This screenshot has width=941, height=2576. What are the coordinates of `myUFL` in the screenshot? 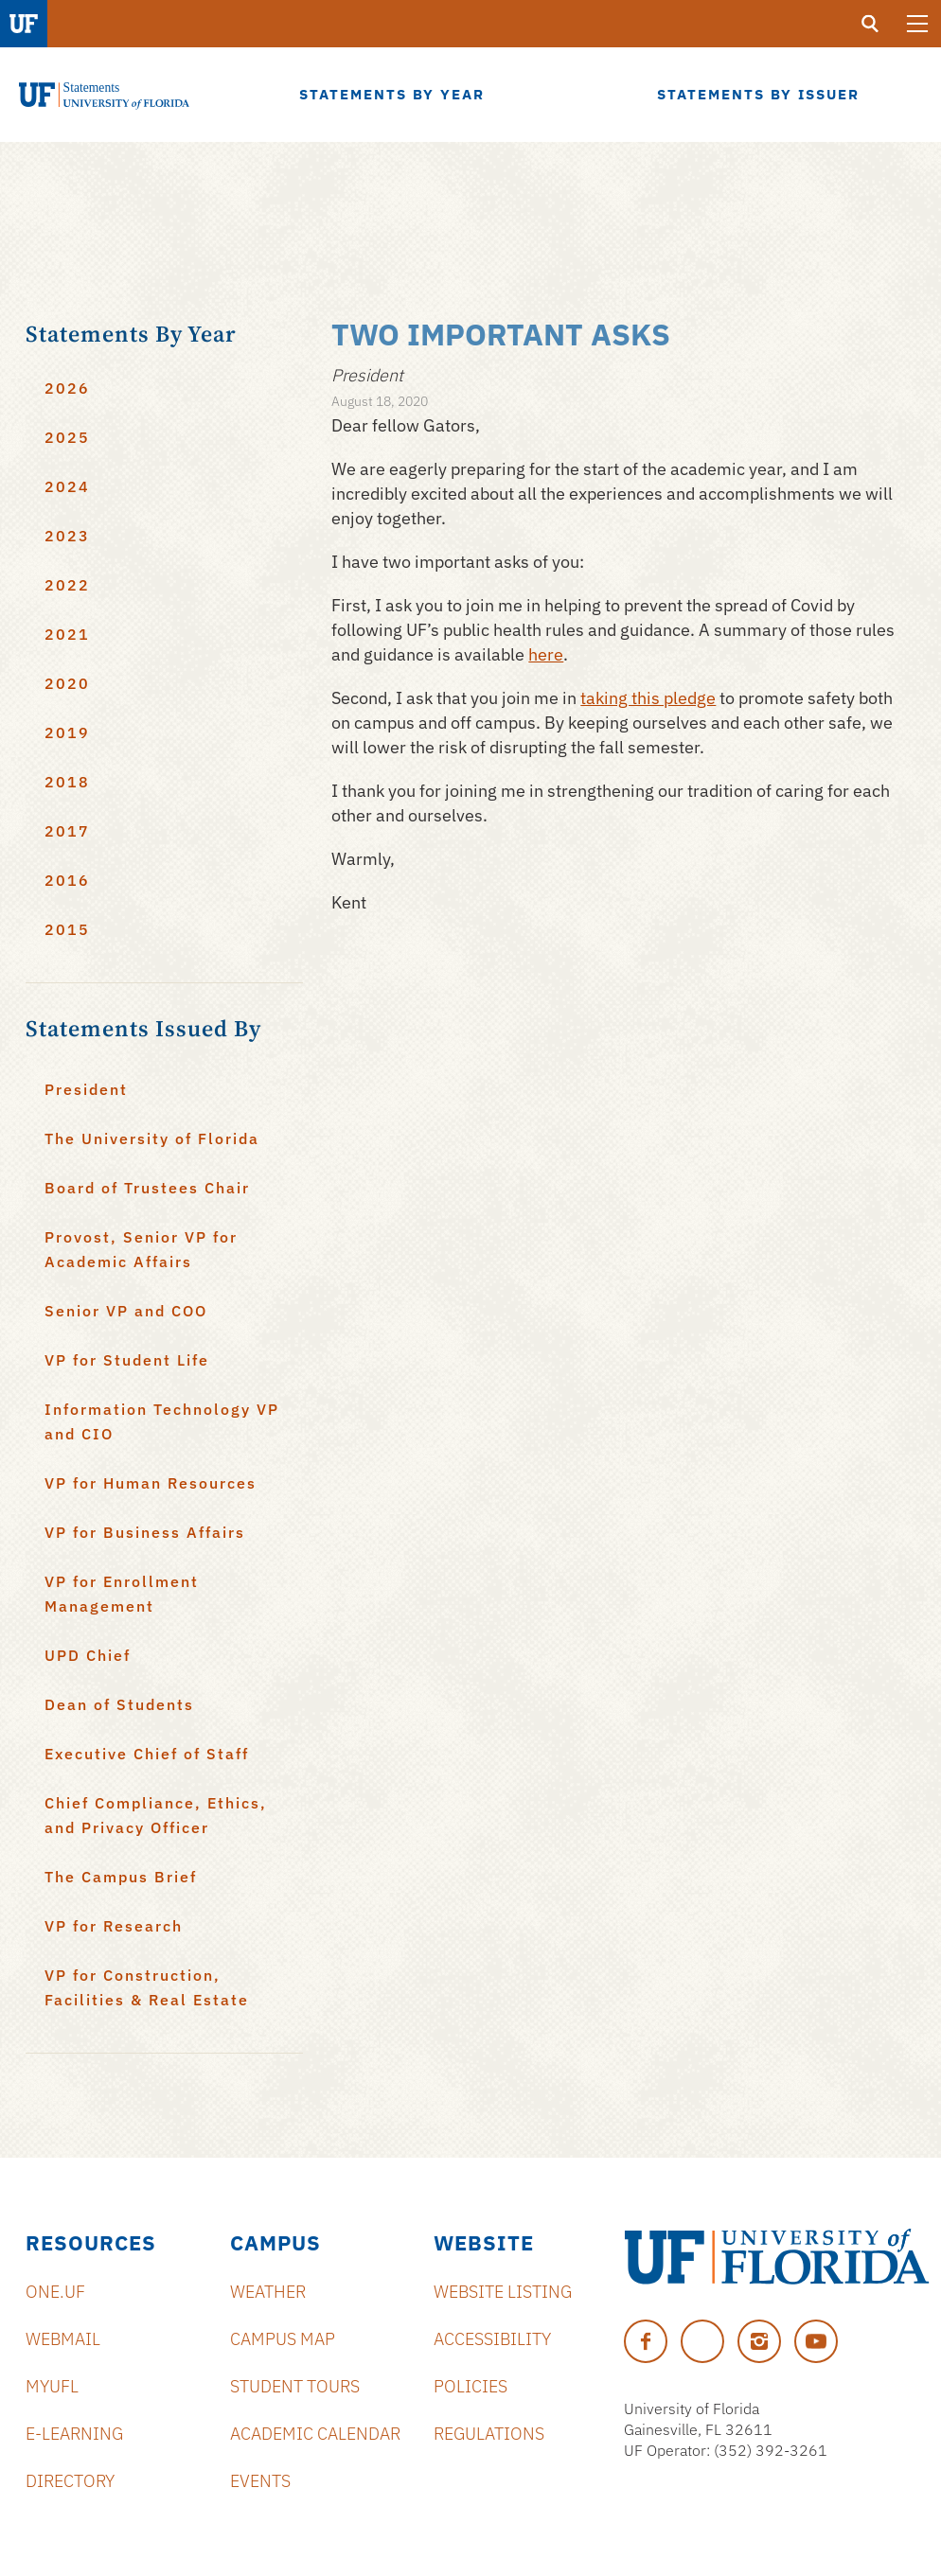 It's located at (52, 2386).